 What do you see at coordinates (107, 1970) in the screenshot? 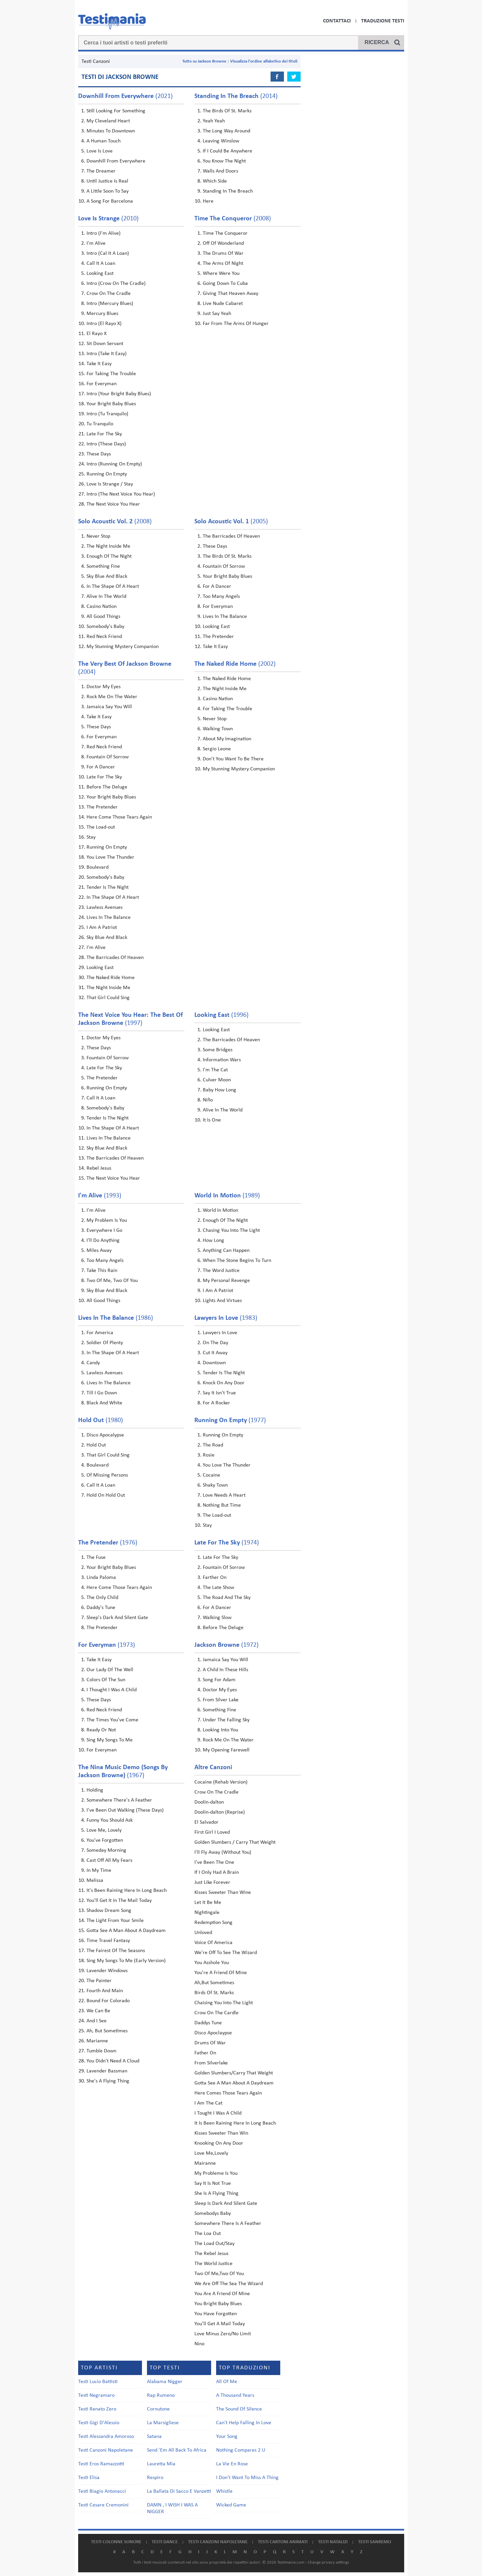
I see `Lavender Windows` at bounding box center [107, 1970].